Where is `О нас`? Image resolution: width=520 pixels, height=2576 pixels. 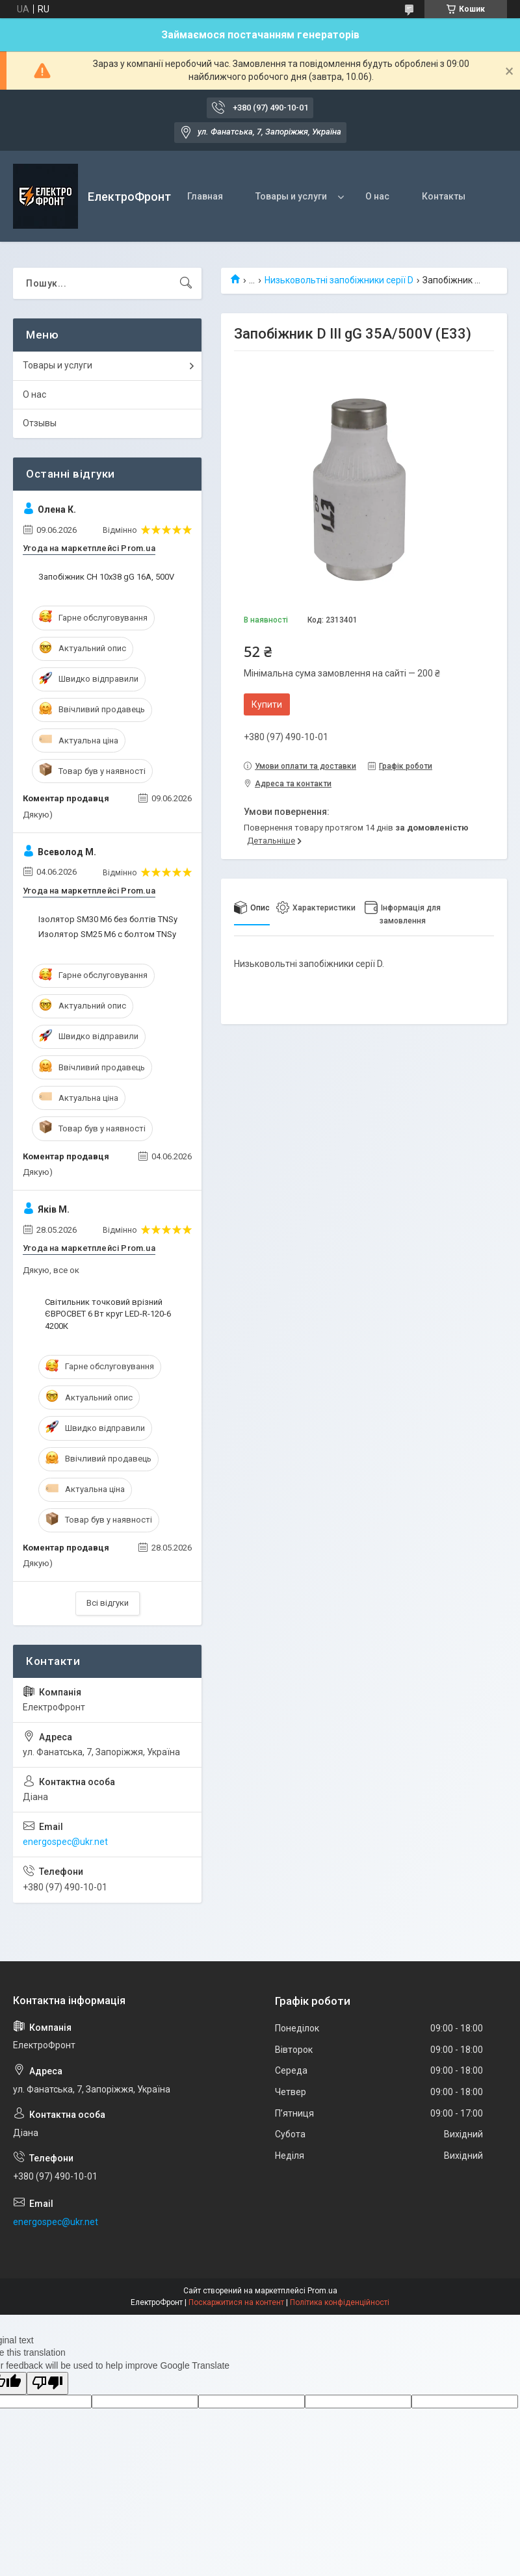
О нас is located at coordinates (377, 196).